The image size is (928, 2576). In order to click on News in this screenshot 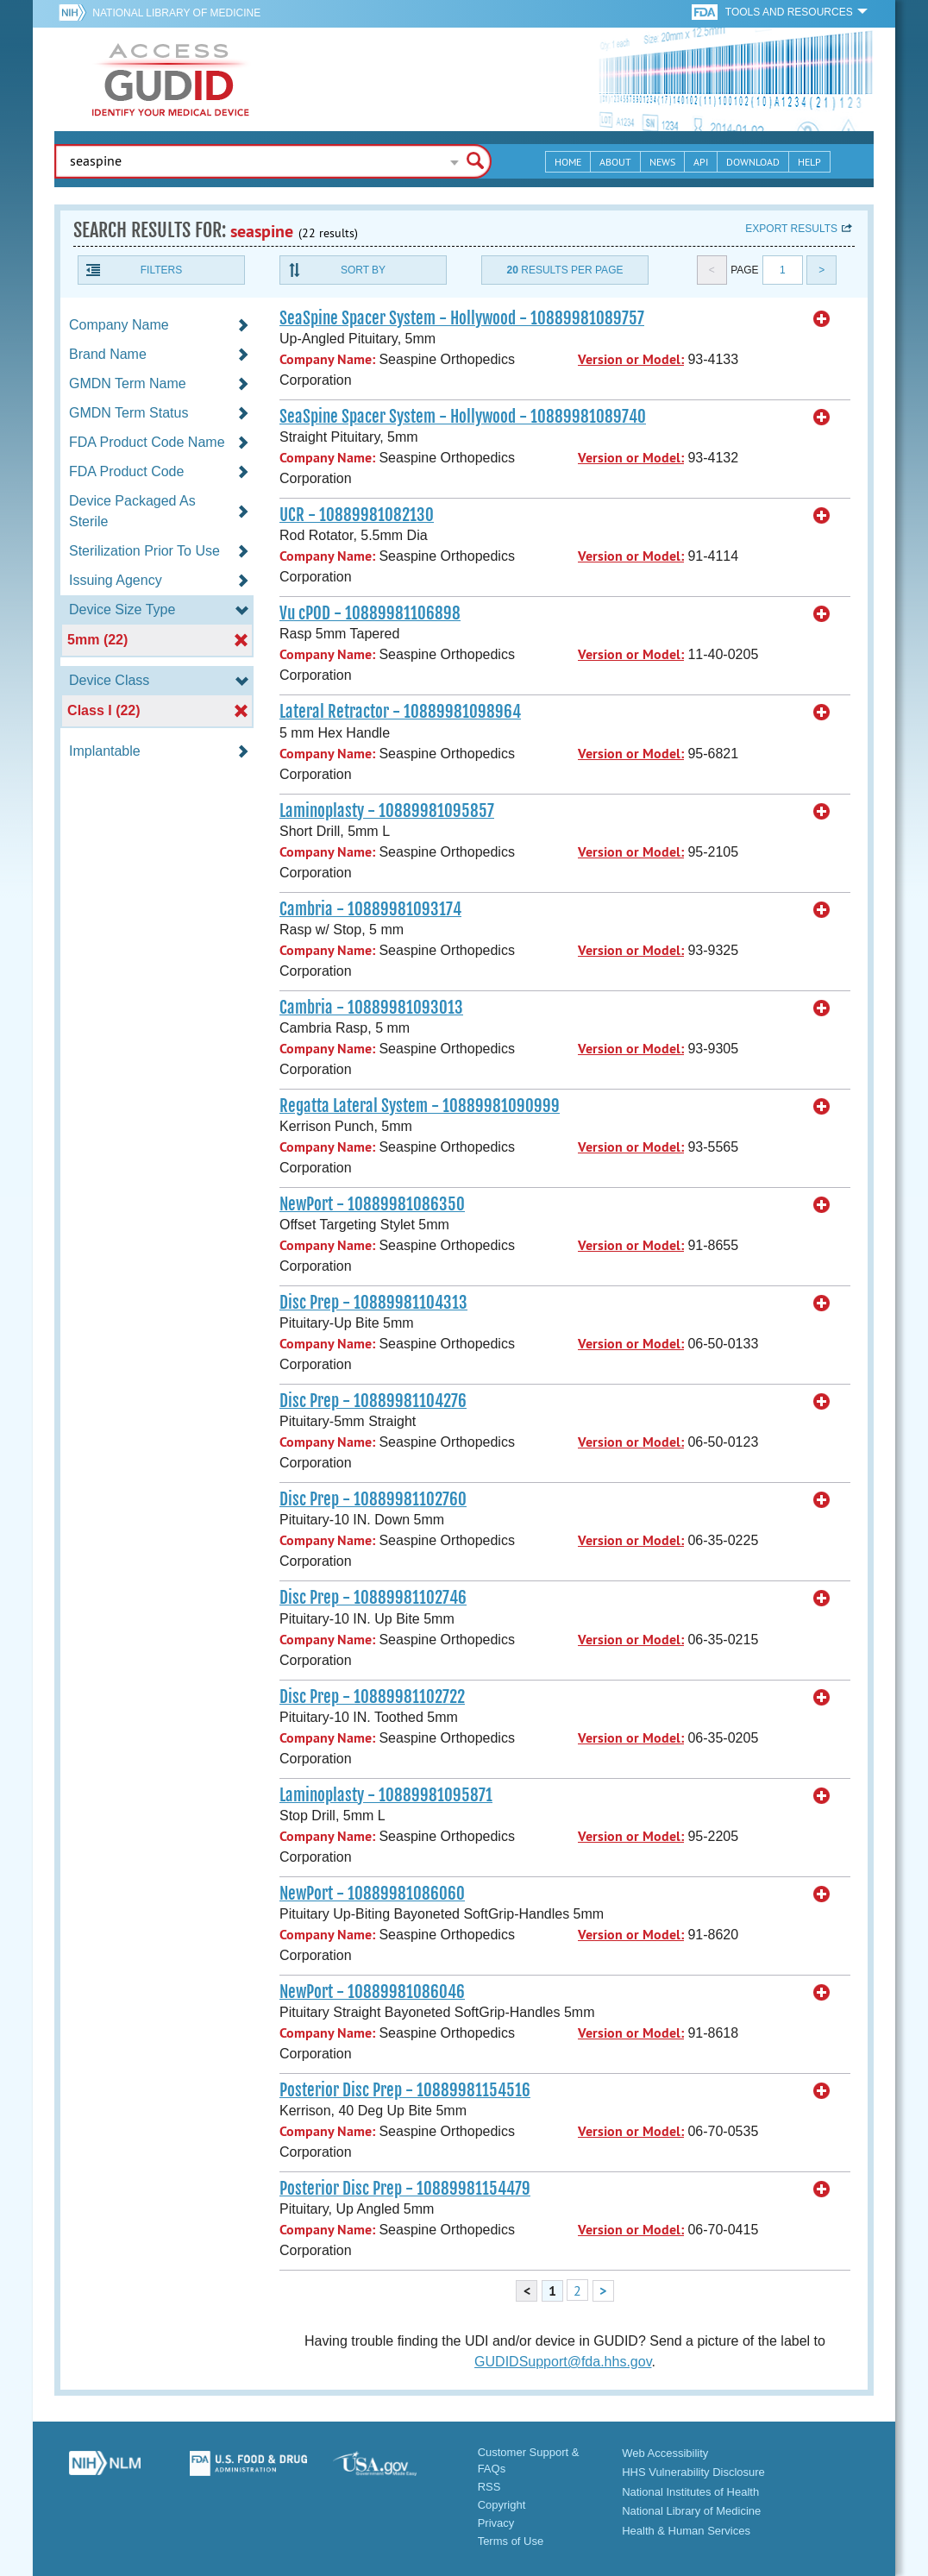, I will do `click(662, 161)`.